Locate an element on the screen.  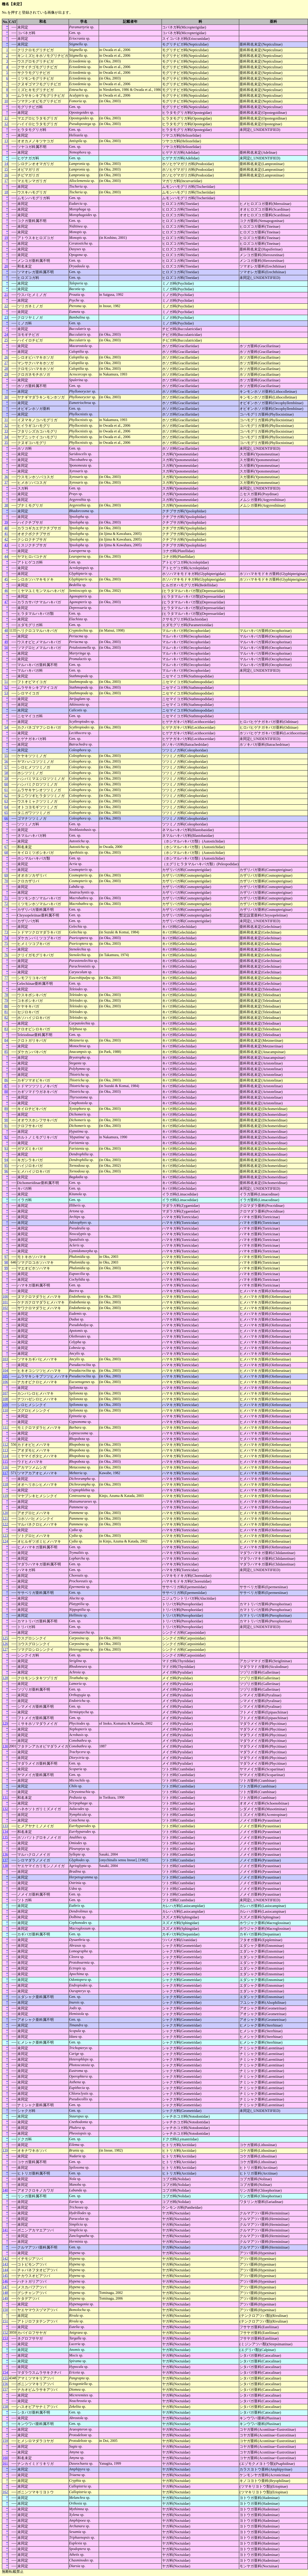
109 is located at coordinates (5, 1405).